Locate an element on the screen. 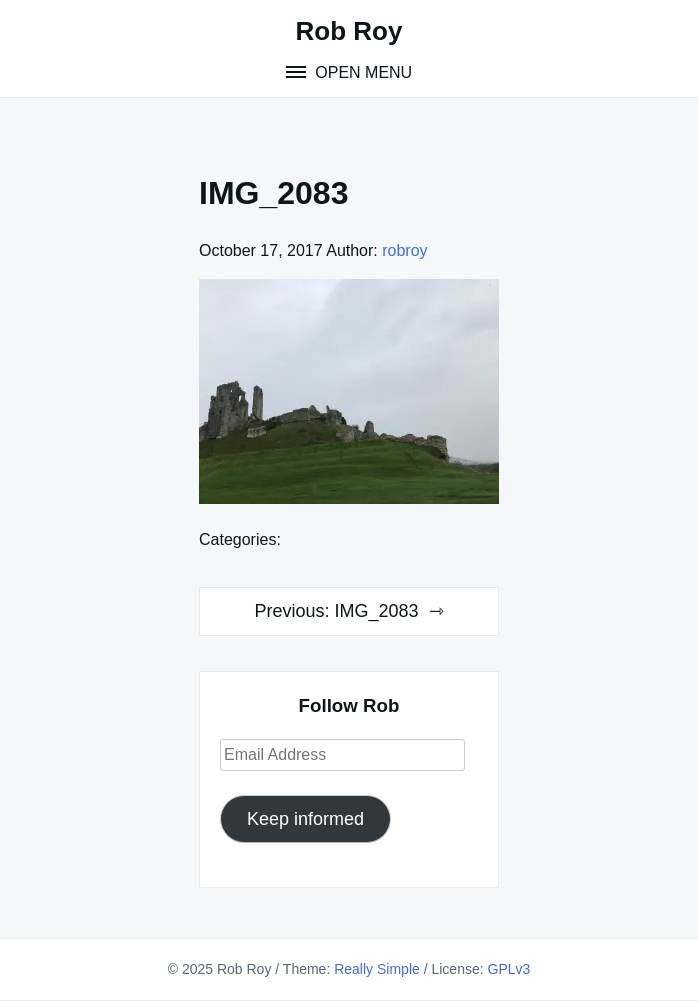 This screenshot has height=1001, width=698. Open Menu is located at coordinates (361, 72).